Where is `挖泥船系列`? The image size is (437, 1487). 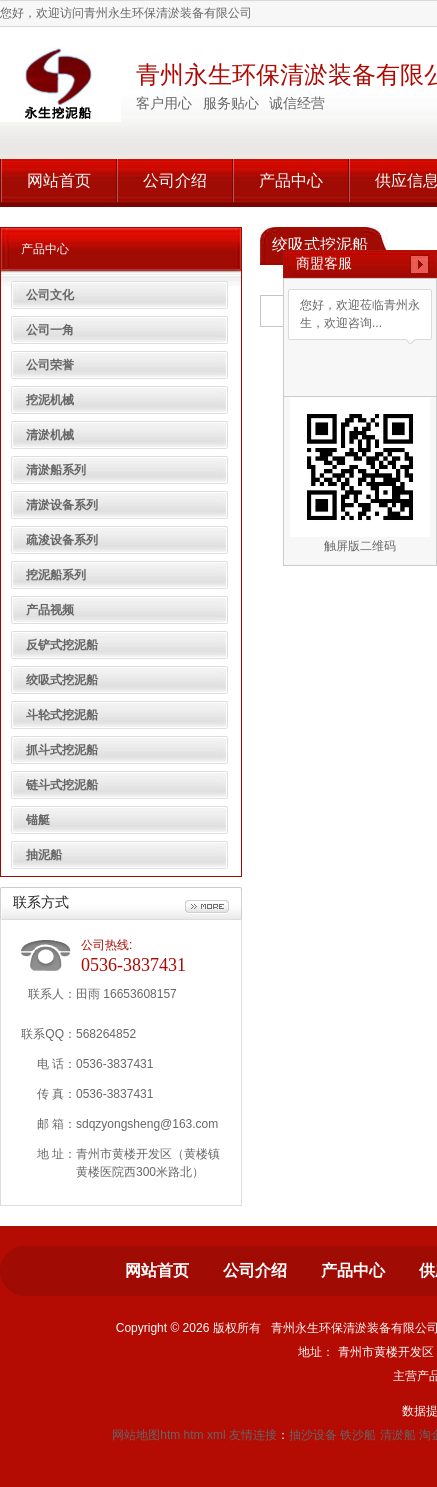
挖泥船系列 is located at coordinates (56, 575).